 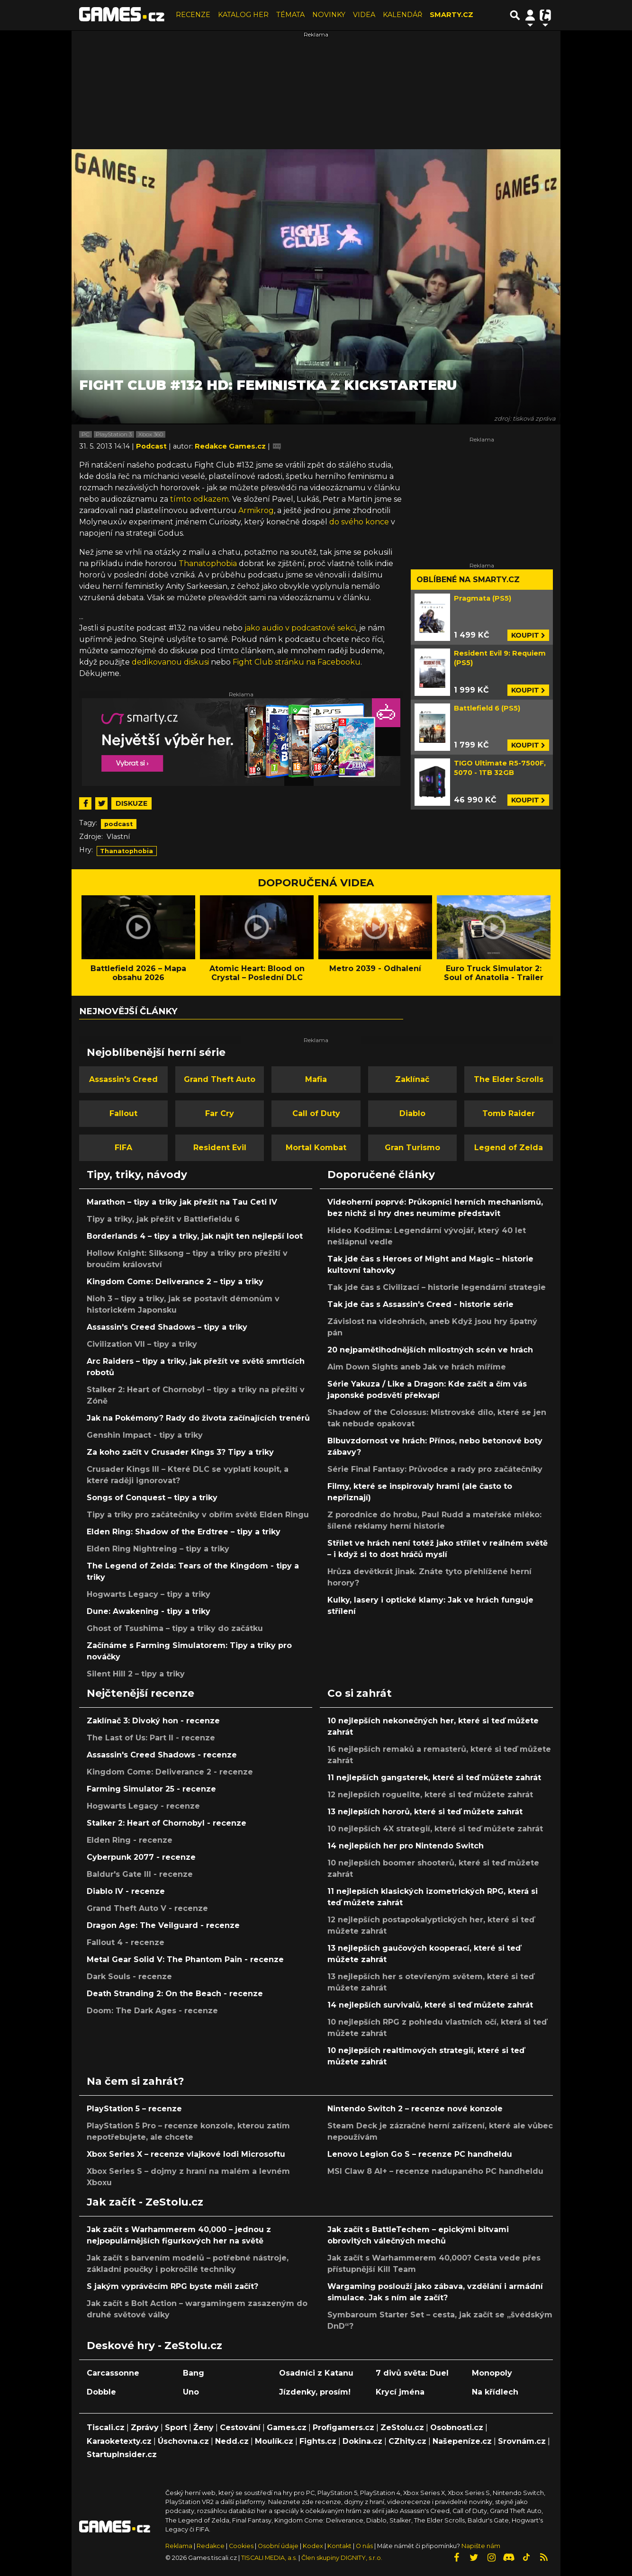 What do you see at coordinates (175, 1281) in the screenshot?
I see `Kingdom Come: Deliverance 2 – tipy a triky` at bounding box center [175, 1281].